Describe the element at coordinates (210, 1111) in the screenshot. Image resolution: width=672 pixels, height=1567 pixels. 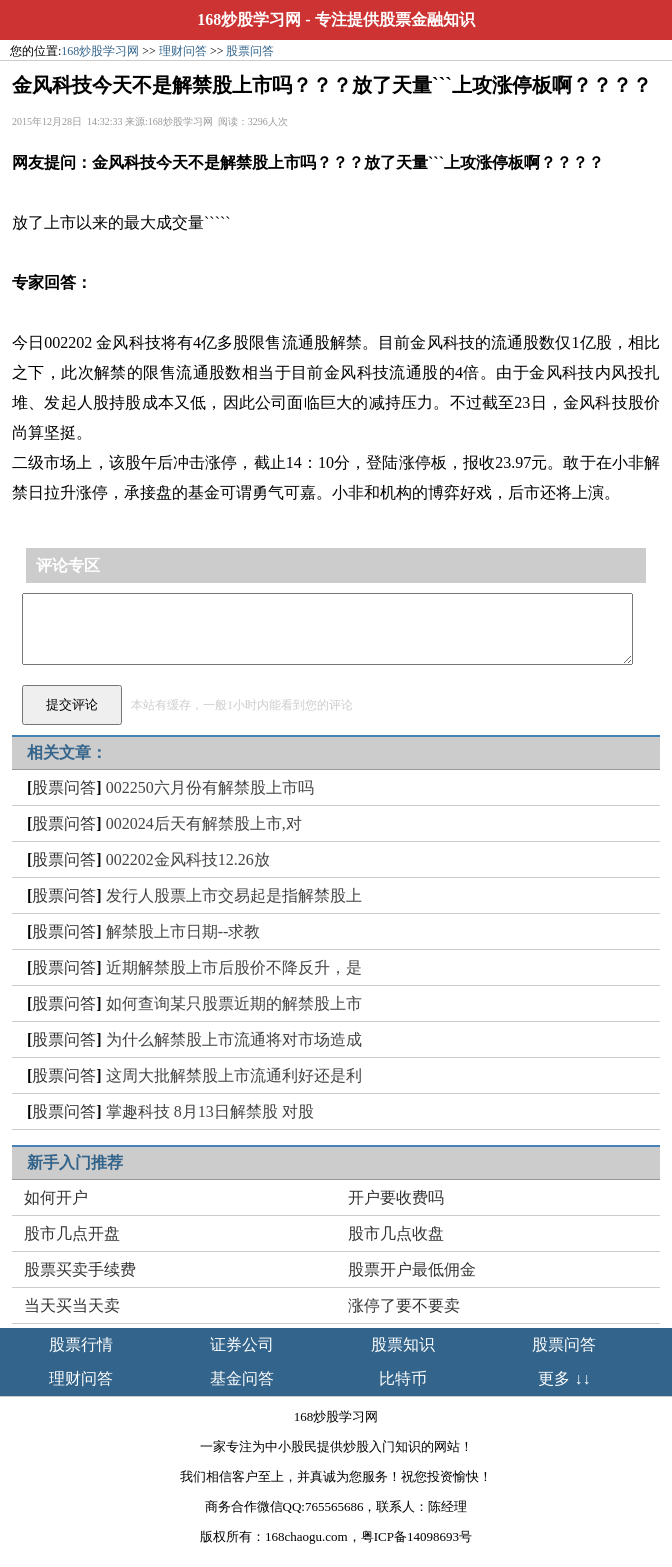
I see `掌趣科技 8月13日解禁股 对股` at that location.